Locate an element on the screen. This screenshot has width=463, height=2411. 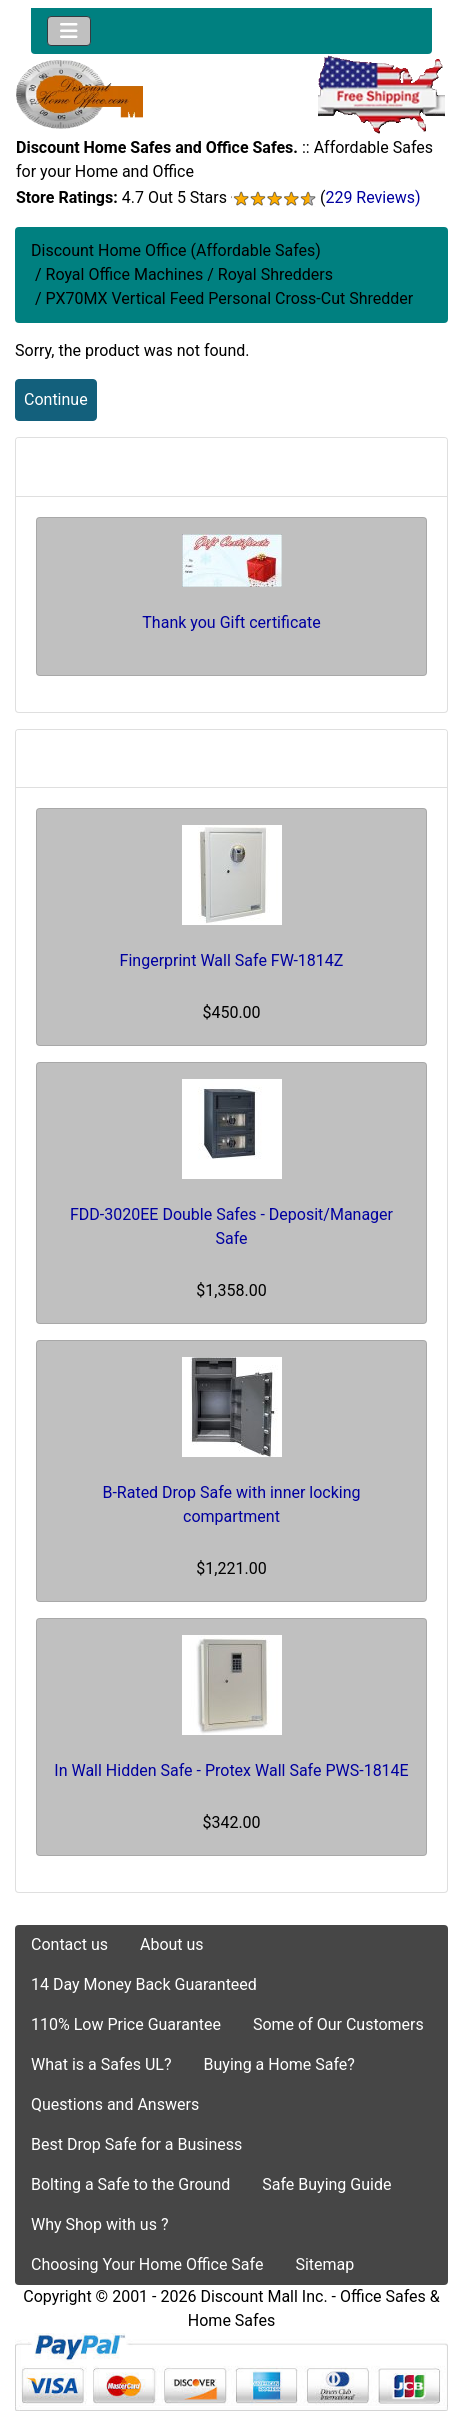
B-Rated Drop Safe with inner locking compartment is located at coordinates (231, 1504).